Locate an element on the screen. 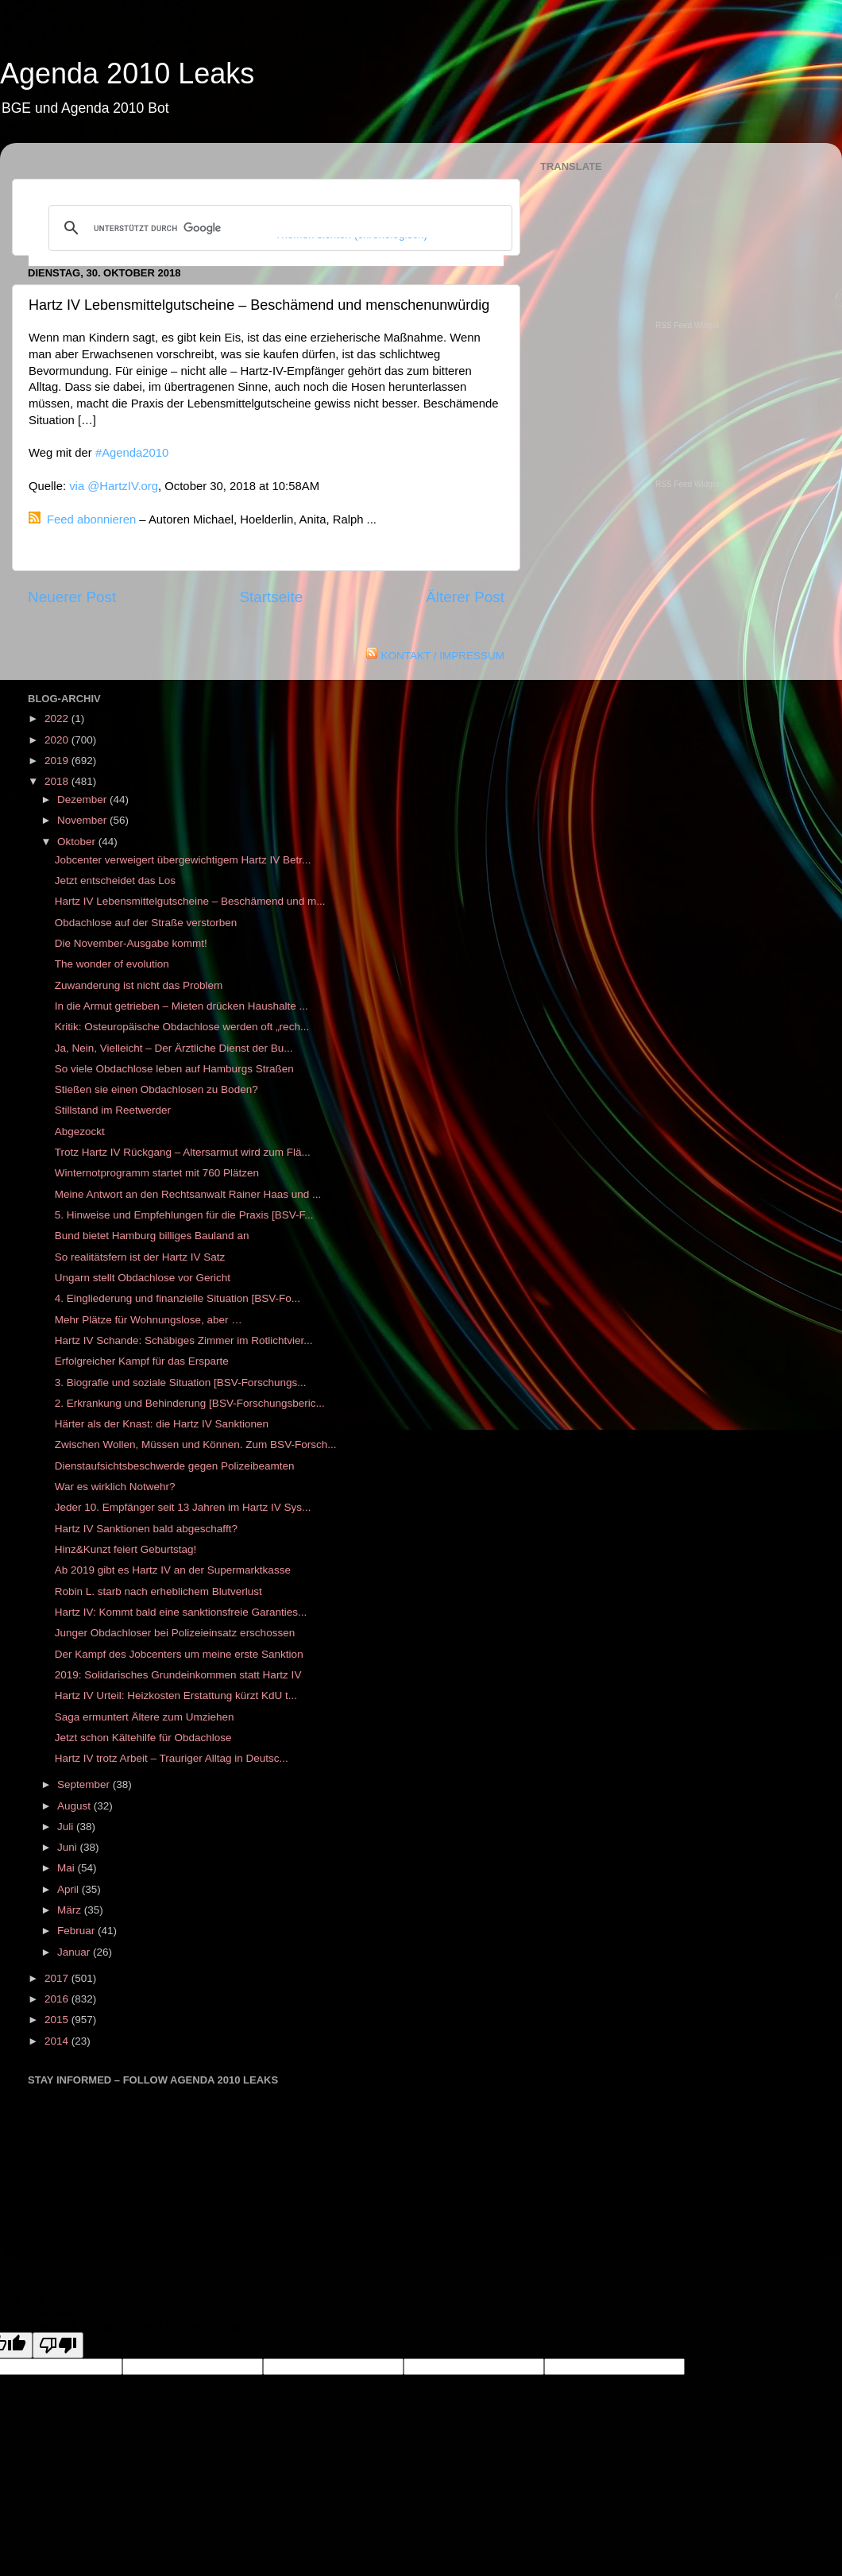  November is located at coordinates (83, 820).